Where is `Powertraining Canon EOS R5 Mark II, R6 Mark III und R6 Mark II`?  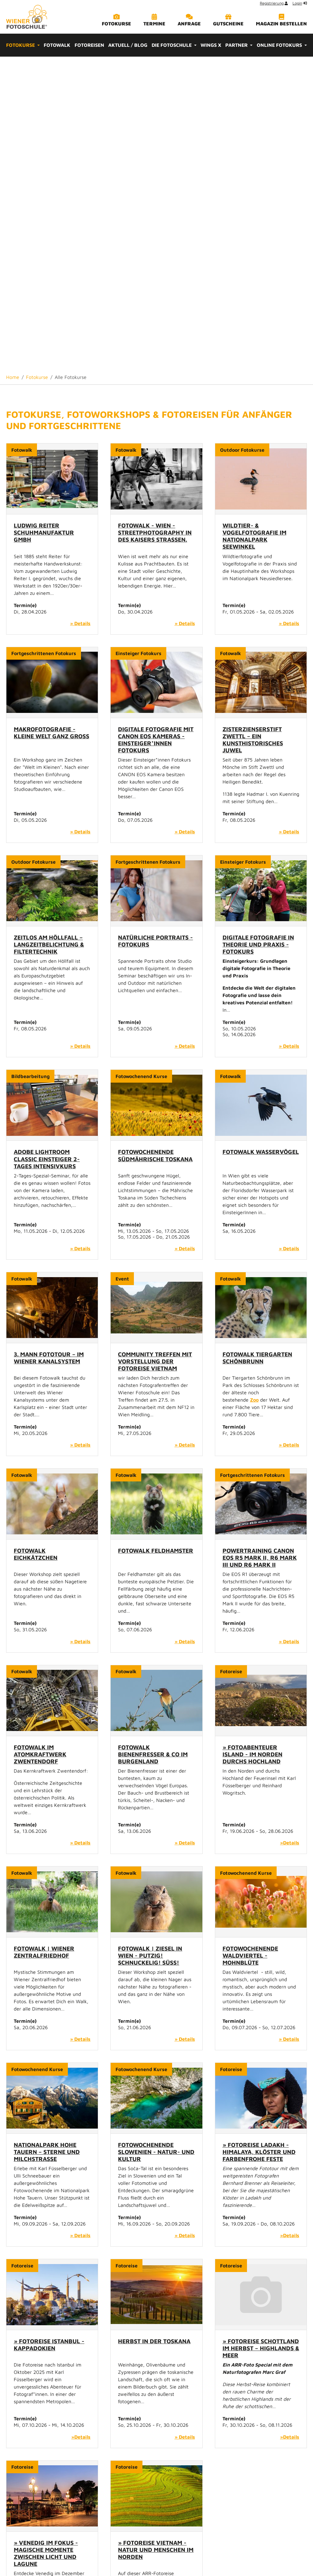
Powertraining Canon EOS R5 Mark II, R6 Mark III und R6 Mark II is located at coordinates (260, 1244).